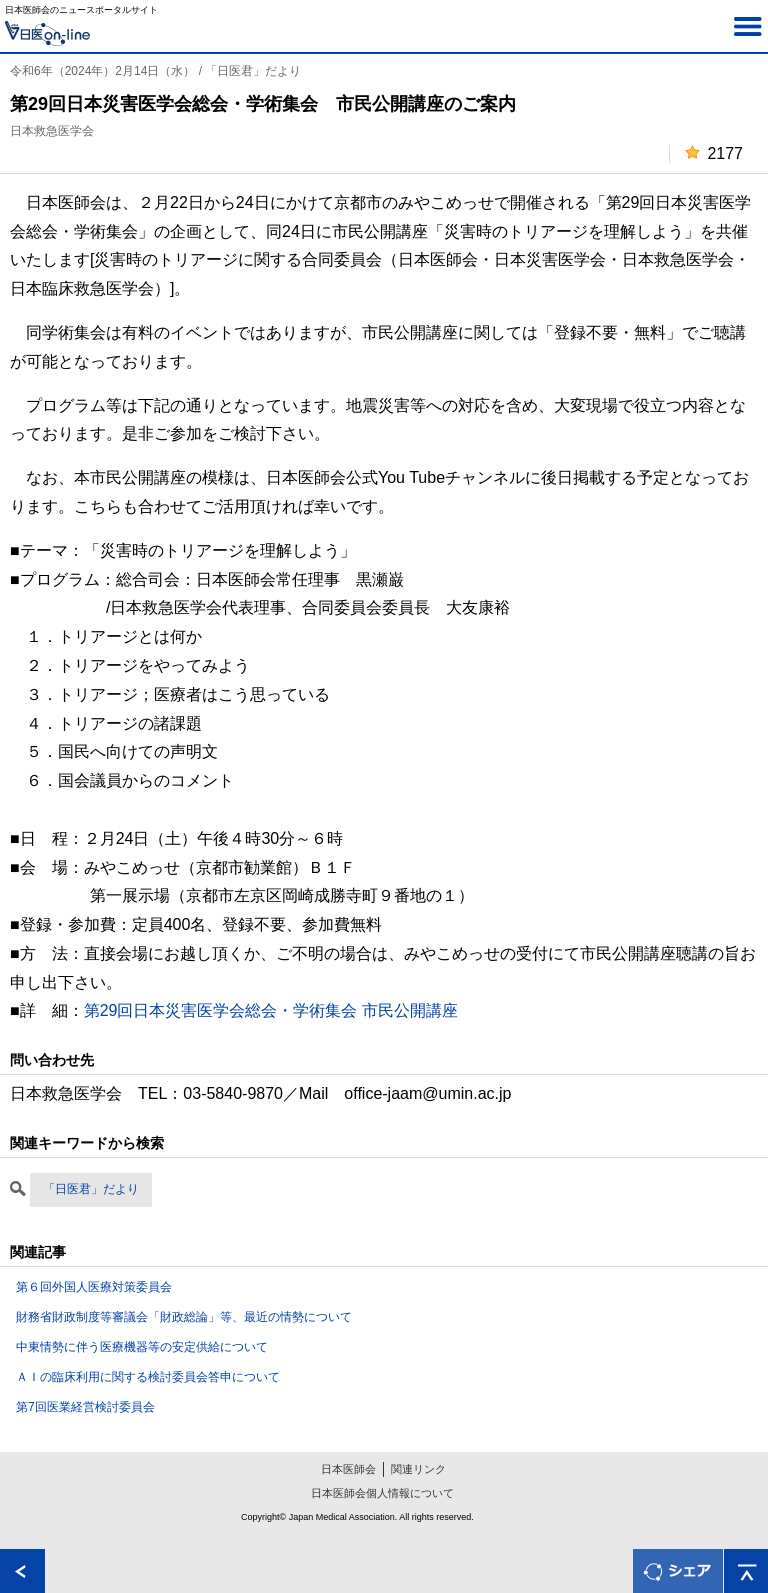 This screenshot has width=768, height=1593. Describe the element at coordinates (142, 1347) in the screenshot. I see `中東情勢に伴う医療機器等の安定供給について` at that location.